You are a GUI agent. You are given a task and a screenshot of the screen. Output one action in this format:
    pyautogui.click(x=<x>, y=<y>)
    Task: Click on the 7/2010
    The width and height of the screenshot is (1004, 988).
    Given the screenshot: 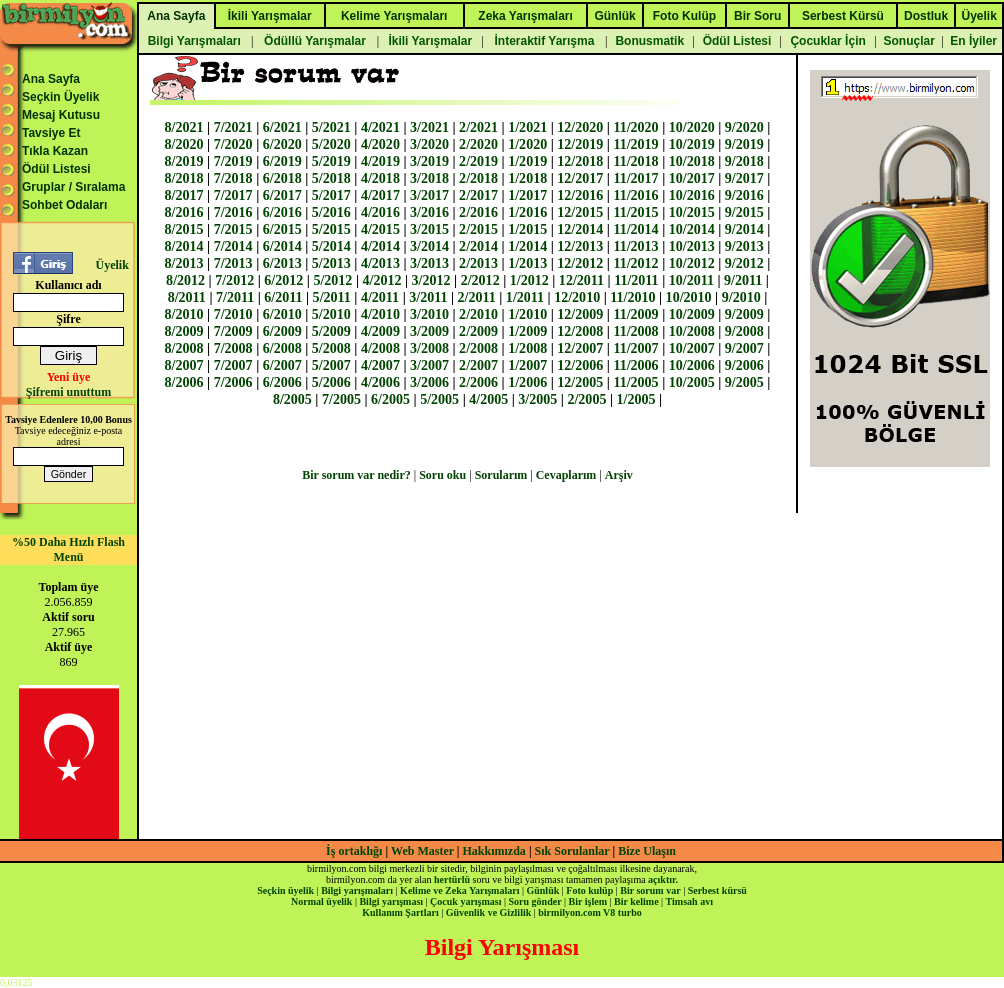 What is the action you would take?
    pyautogui.click(x=233, y=314)
    